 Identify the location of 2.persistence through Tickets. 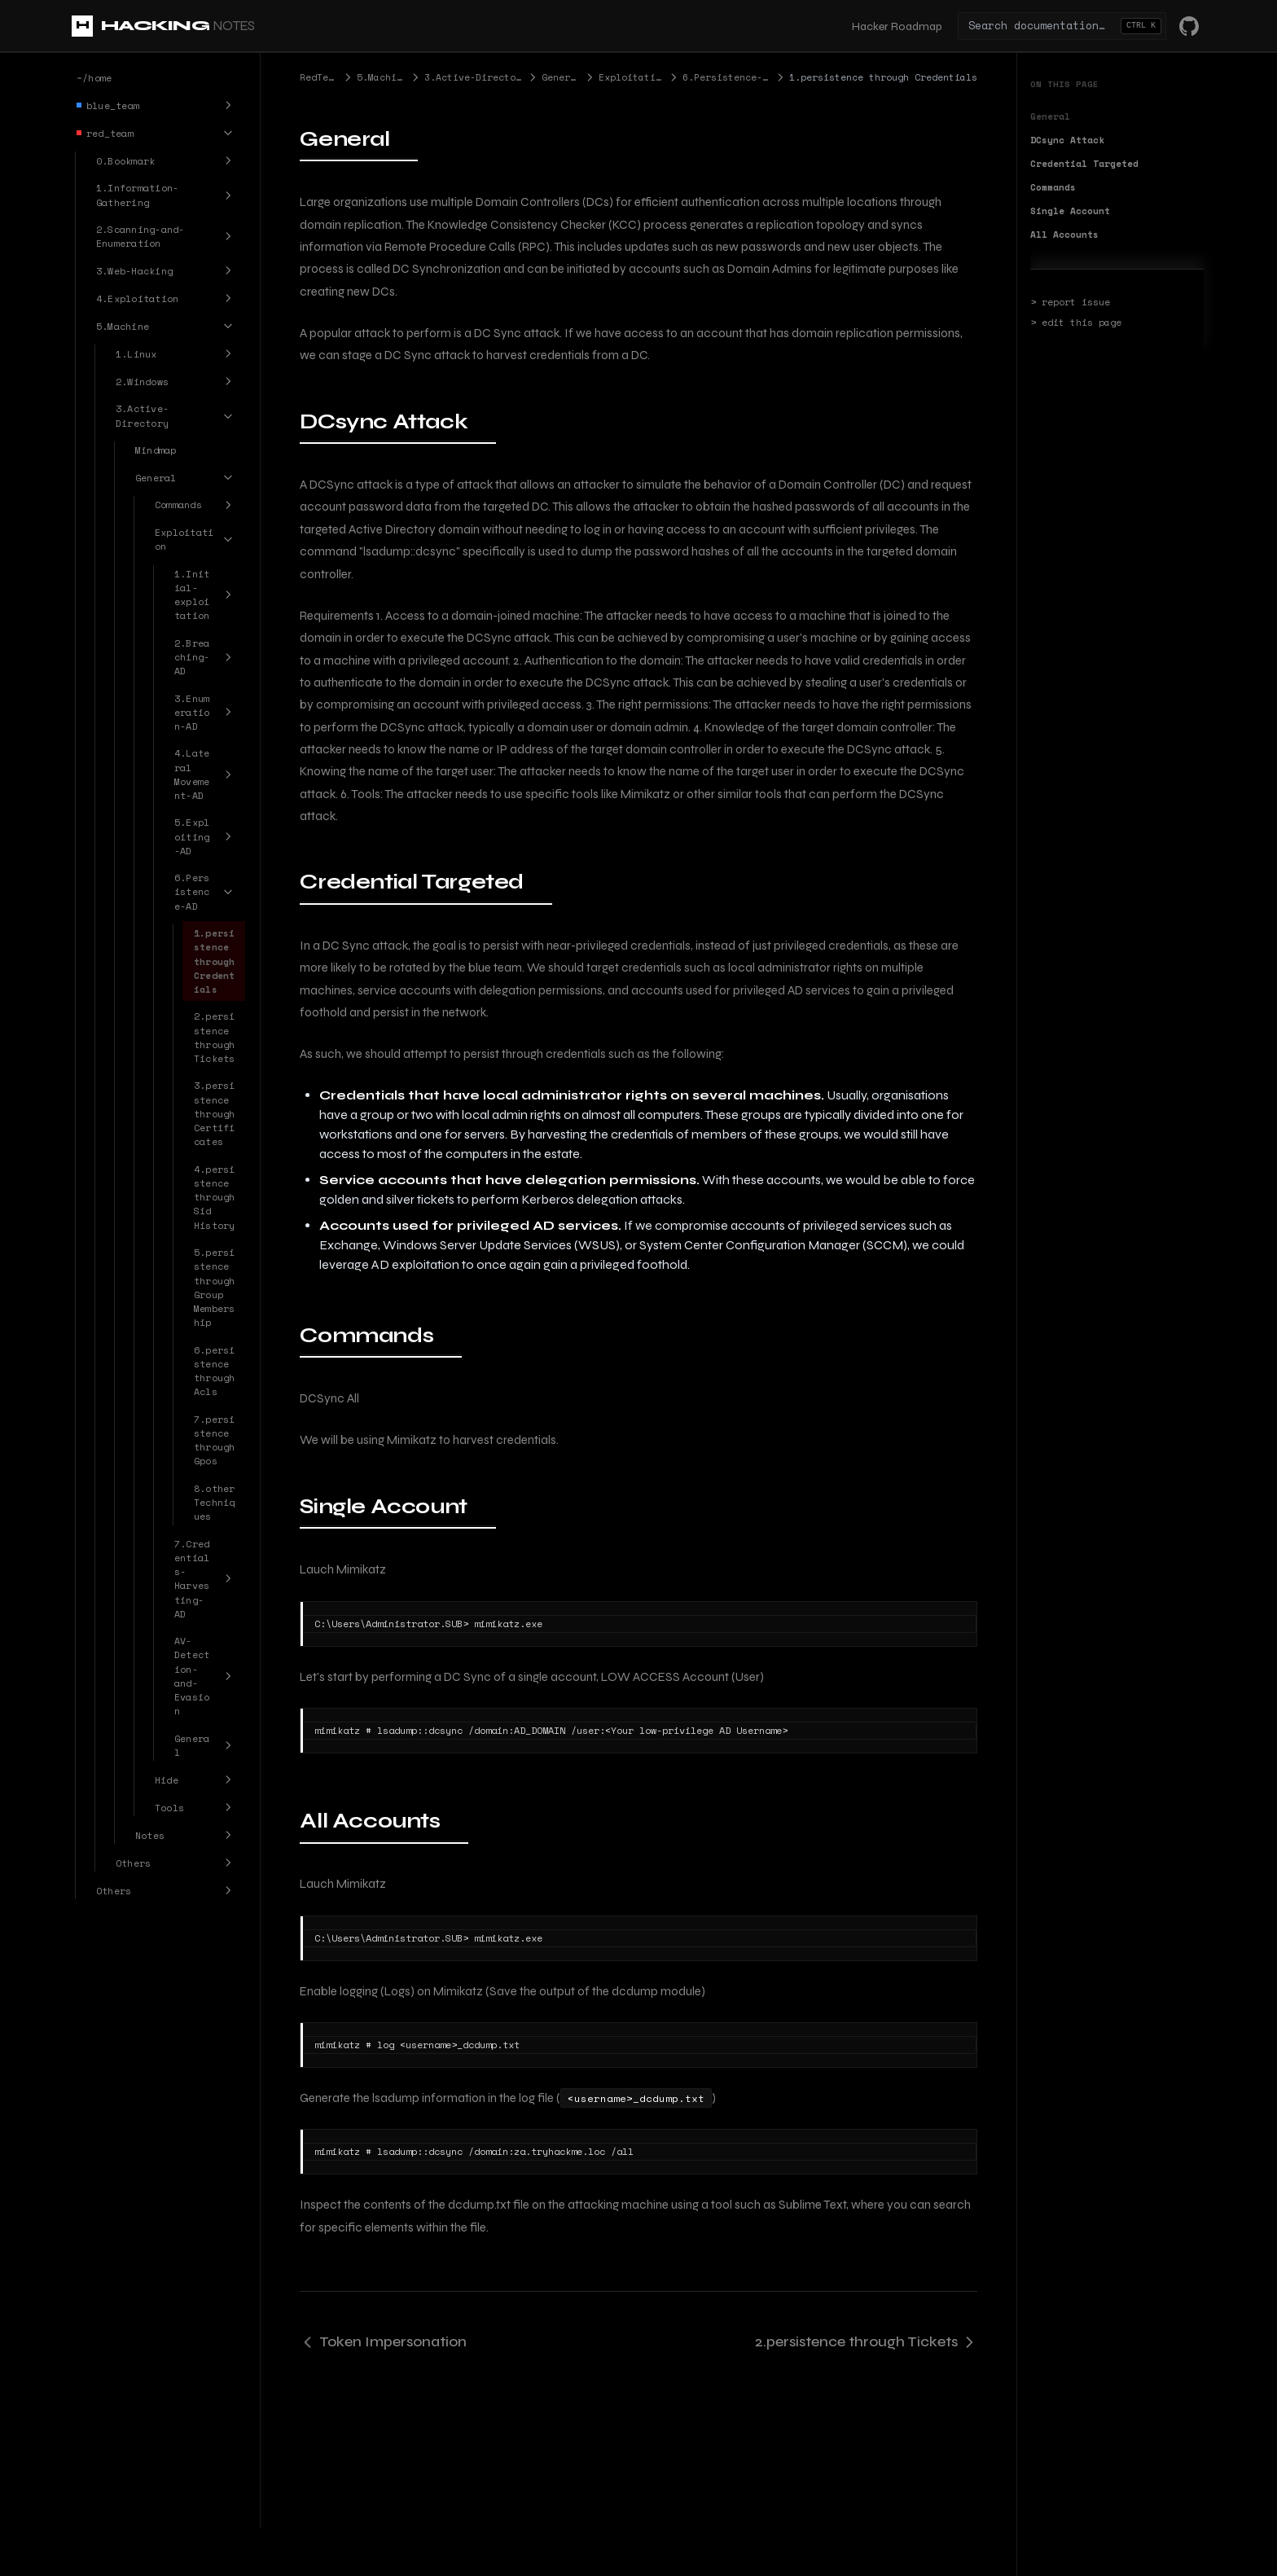
(866, 2341).